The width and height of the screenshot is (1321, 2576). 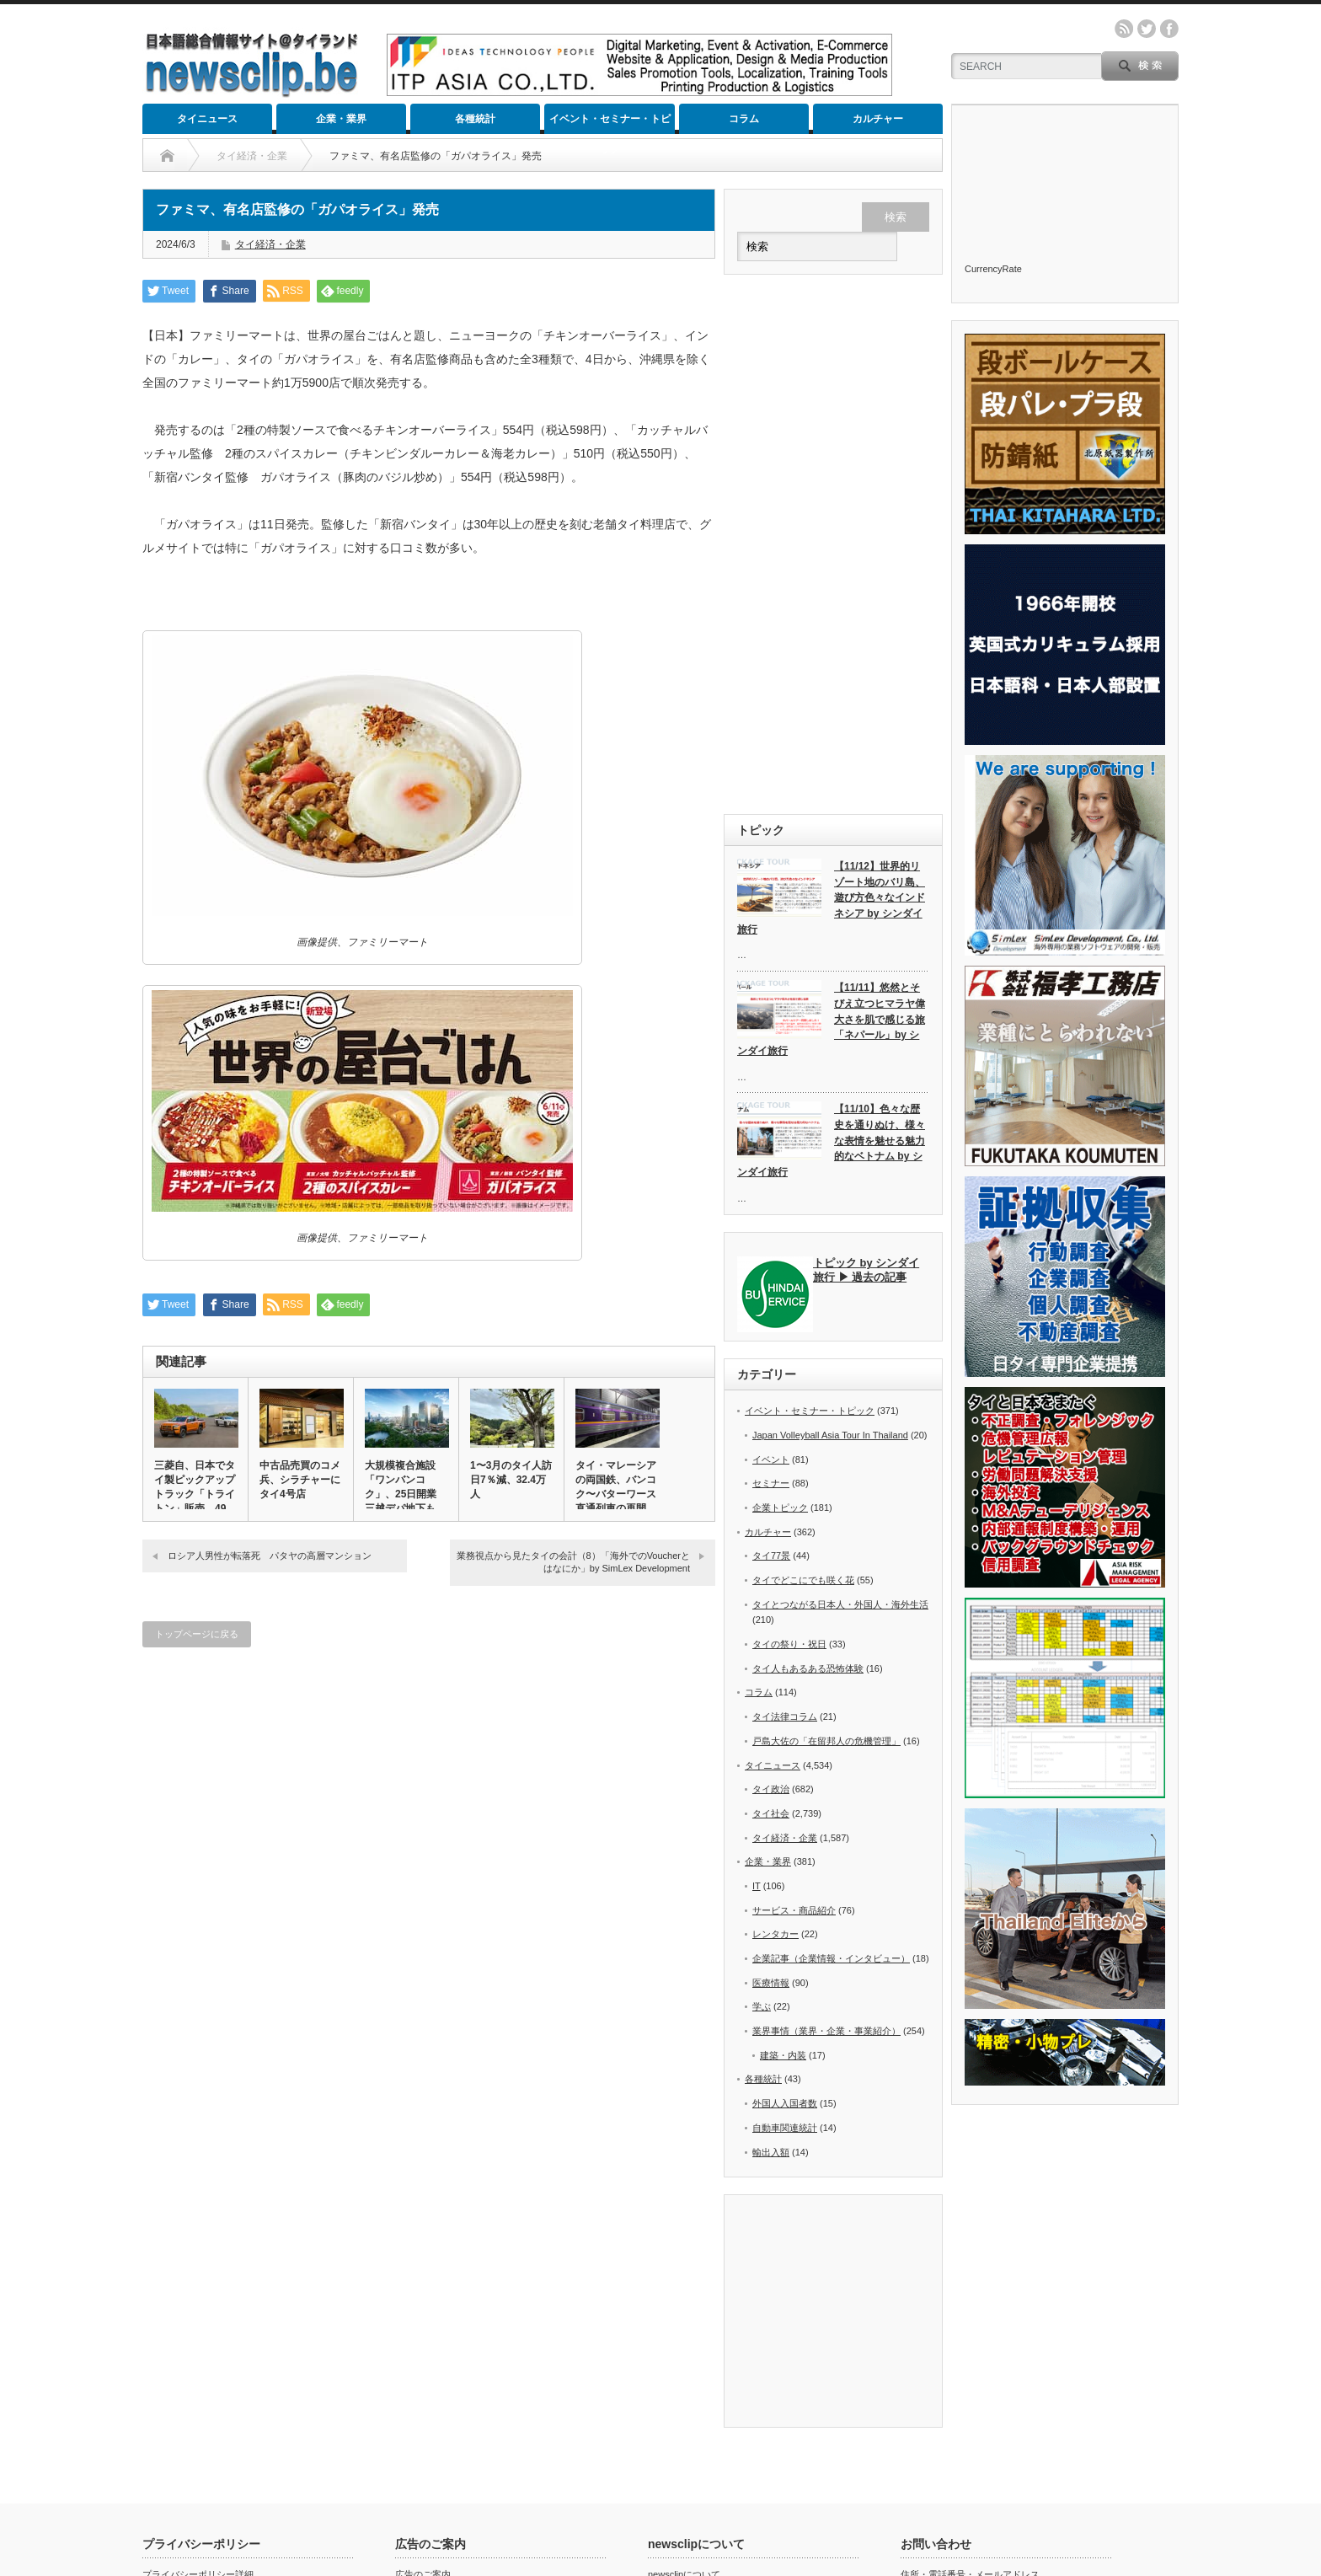 What do you see at coordinates (195, 1486) in the screenshot?
I see `三菱自、日本でタイ製ピックアップトラック「トライトン」販売 49…` at bounding box center [195, 1486].